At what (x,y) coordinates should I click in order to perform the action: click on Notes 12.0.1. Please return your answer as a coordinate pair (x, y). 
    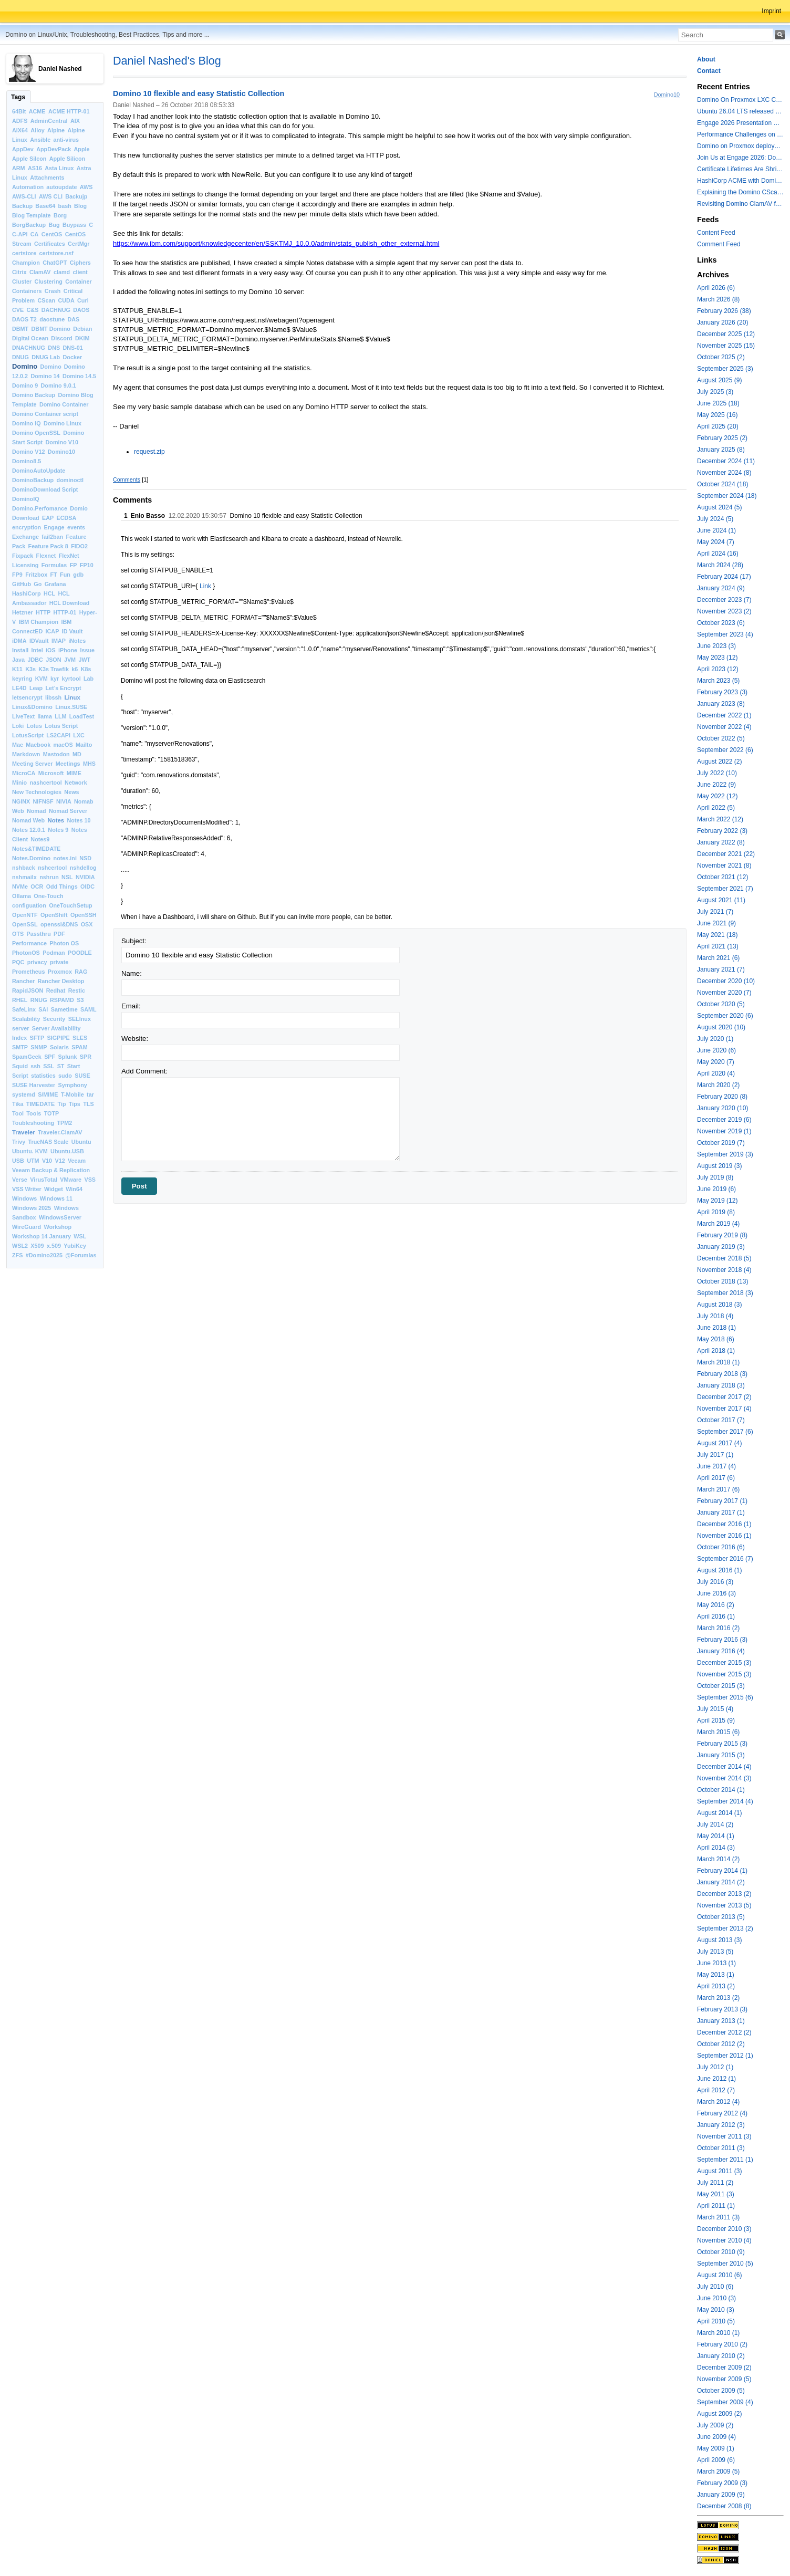
    Looking at the image, I should click on (28, 830).